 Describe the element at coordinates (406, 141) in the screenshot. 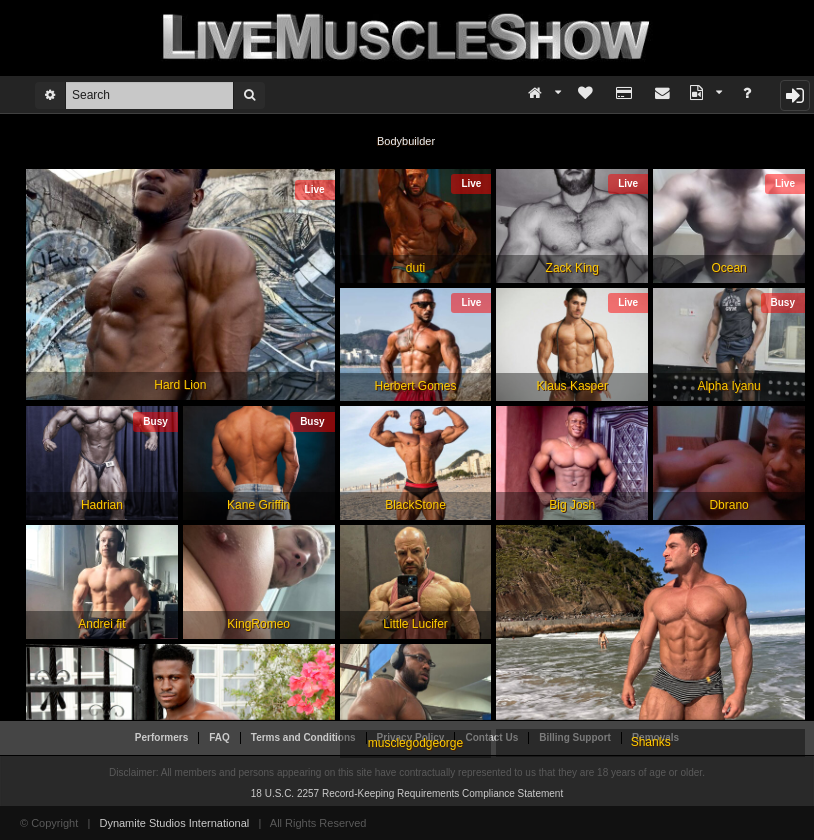

I see `Bodybuilder` at that location.